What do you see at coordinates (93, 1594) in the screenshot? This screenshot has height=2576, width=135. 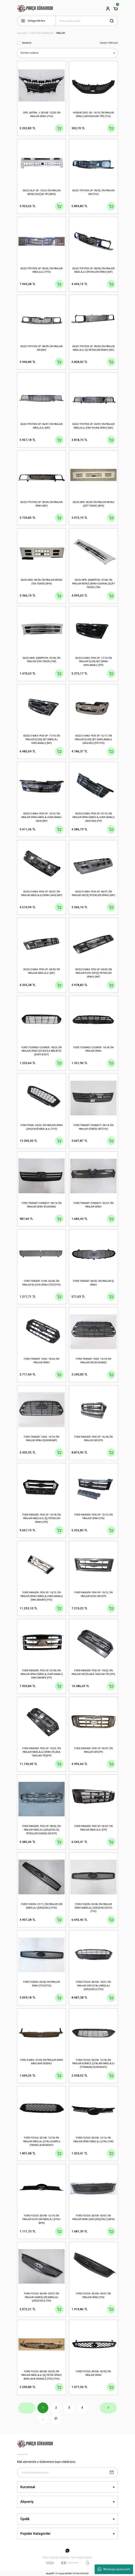 I see `FORD RANGER- PICK UP- 10/12; ÖN PANJUR KOYU GRİ (FPI)` at bounding box center [93, 1594].